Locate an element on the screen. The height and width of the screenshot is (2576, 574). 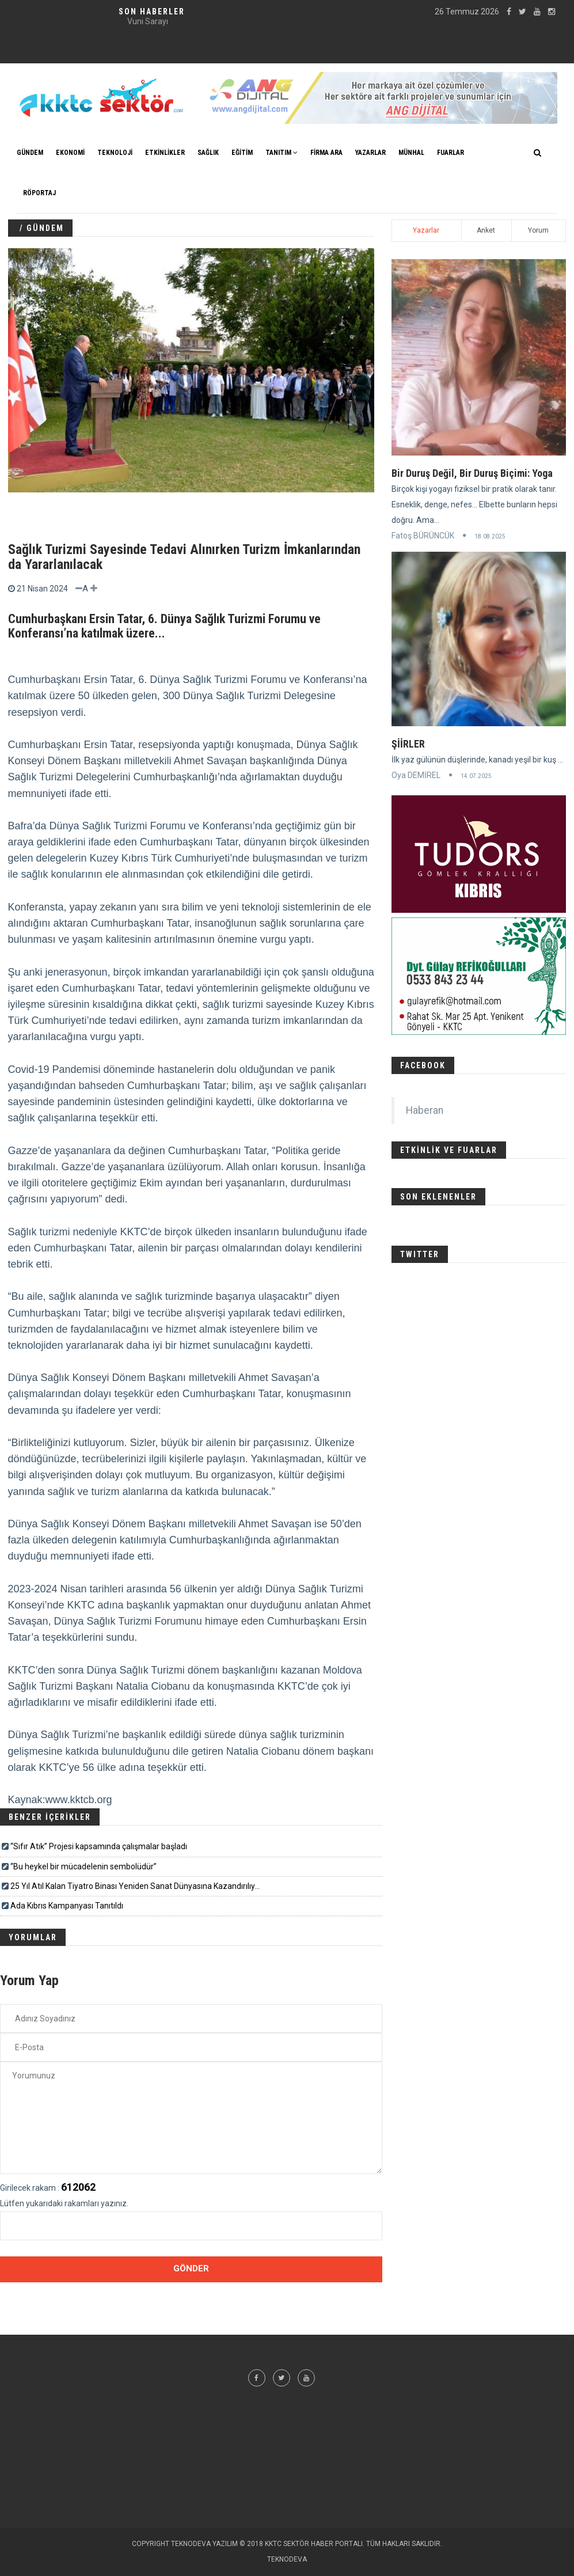
GÜNDEM is located at coordinates (30, 153).